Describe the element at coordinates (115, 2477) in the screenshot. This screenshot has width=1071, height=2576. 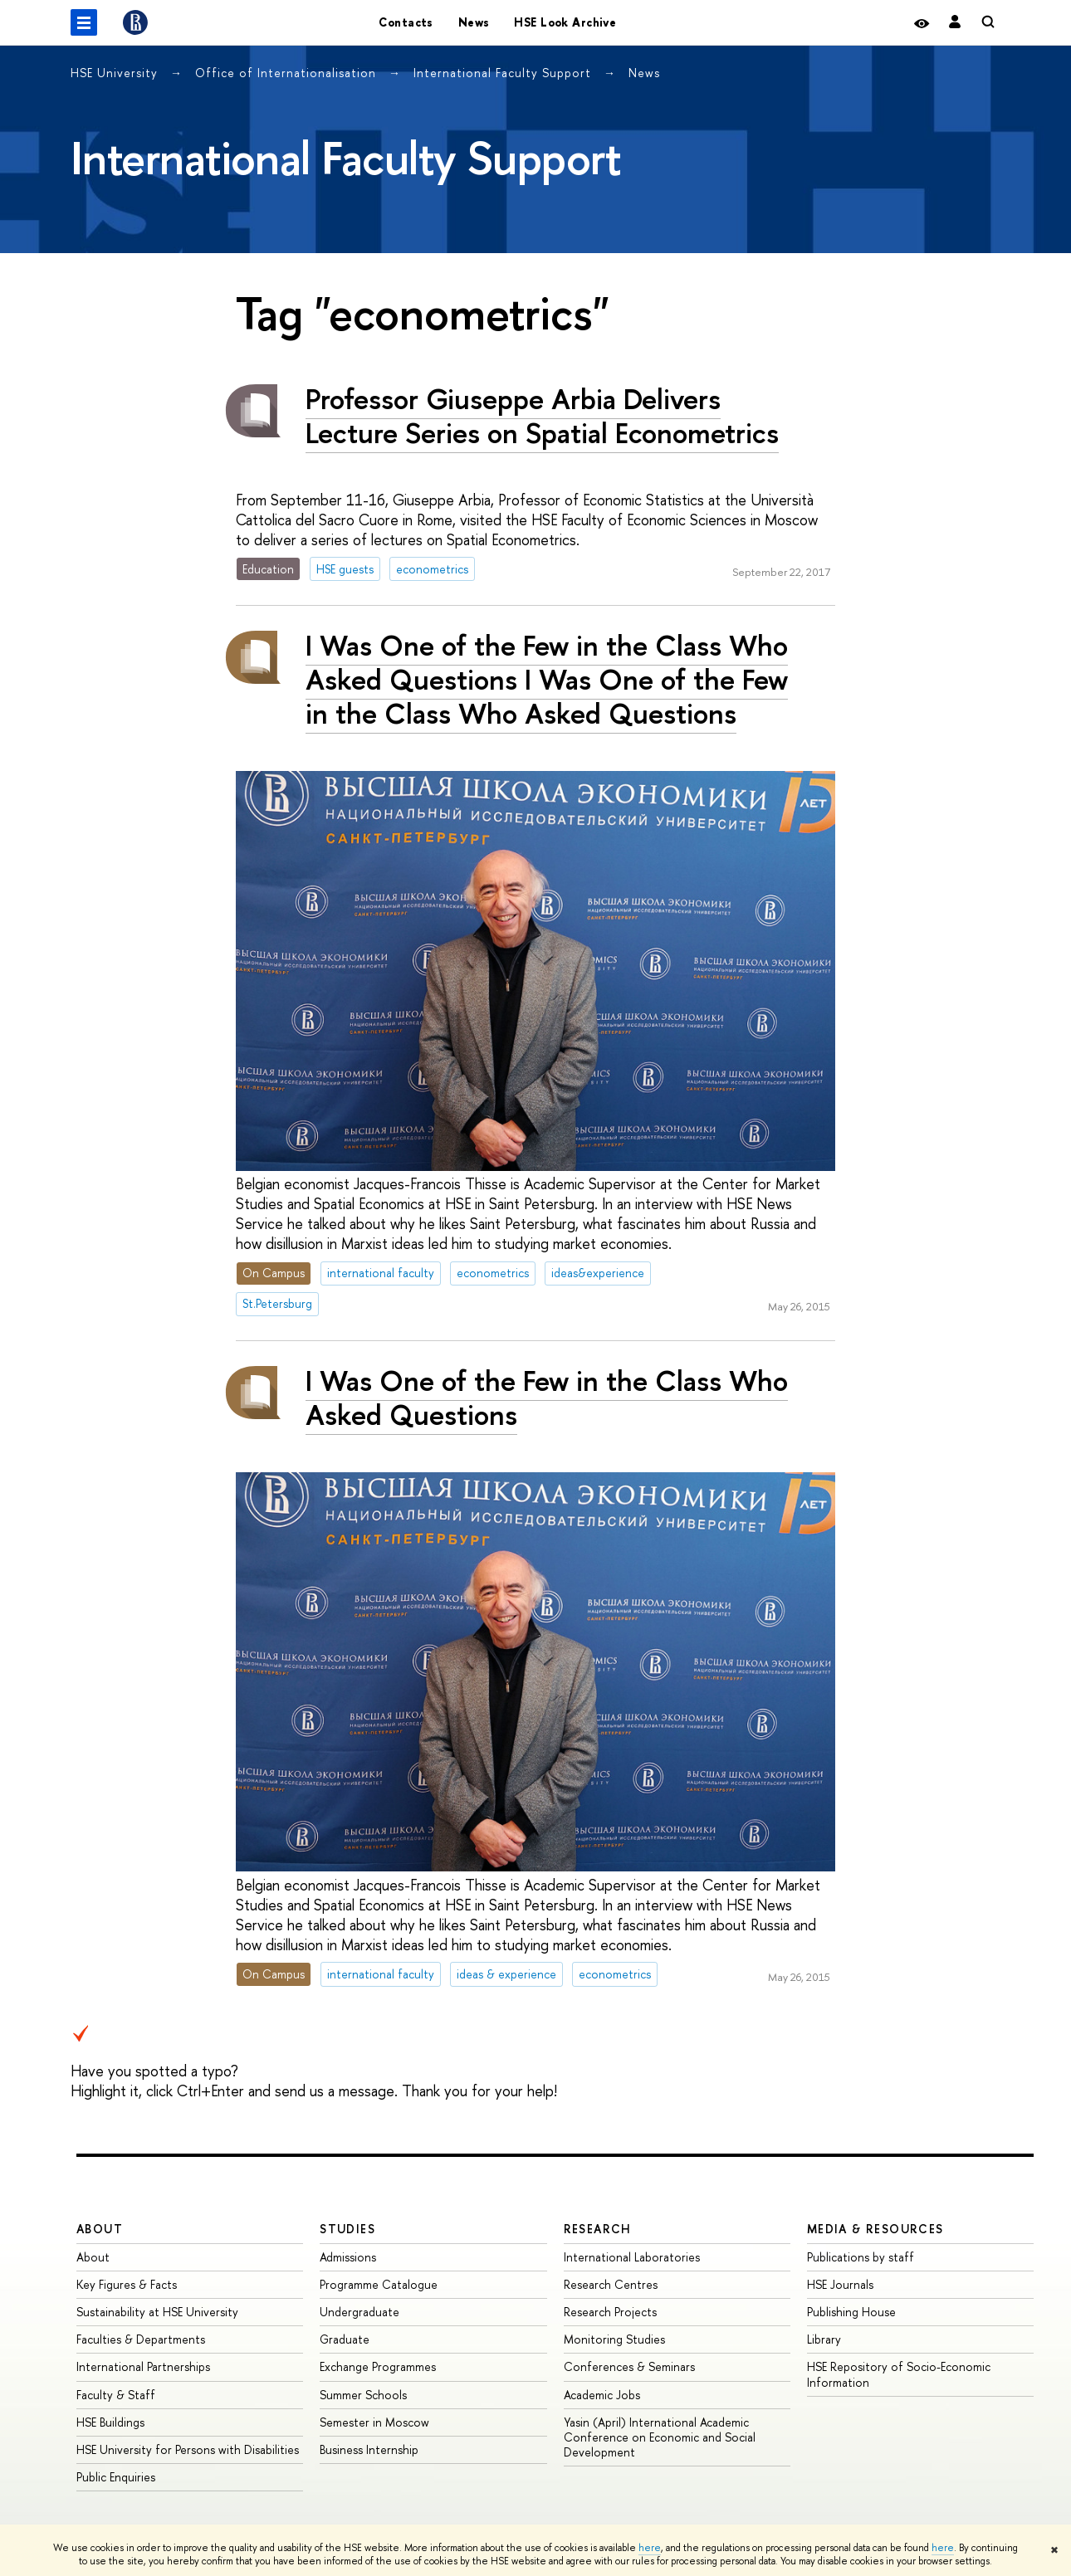
I see `Public Enquiries` at that location.